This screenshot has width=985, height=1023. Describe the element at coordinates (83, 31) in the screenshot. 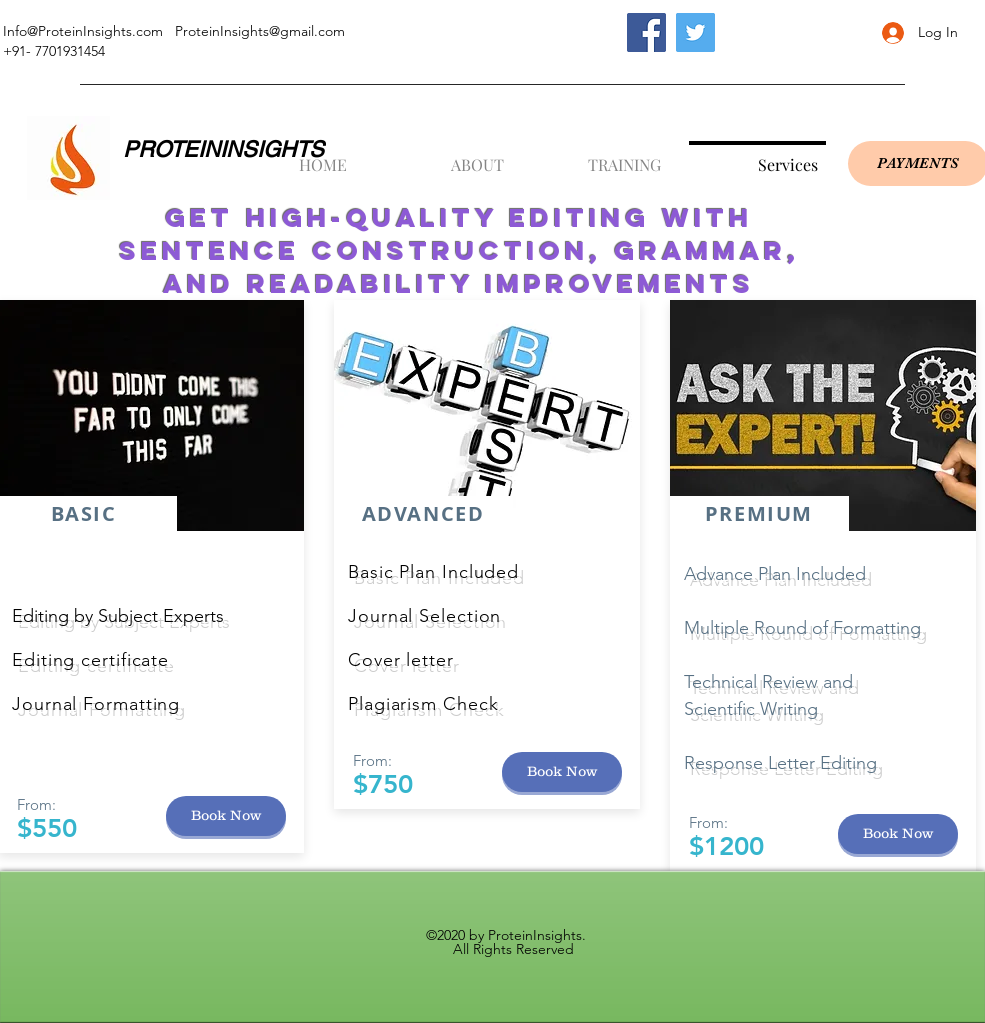

I see `Info@ProteinInsights.com` at that location.